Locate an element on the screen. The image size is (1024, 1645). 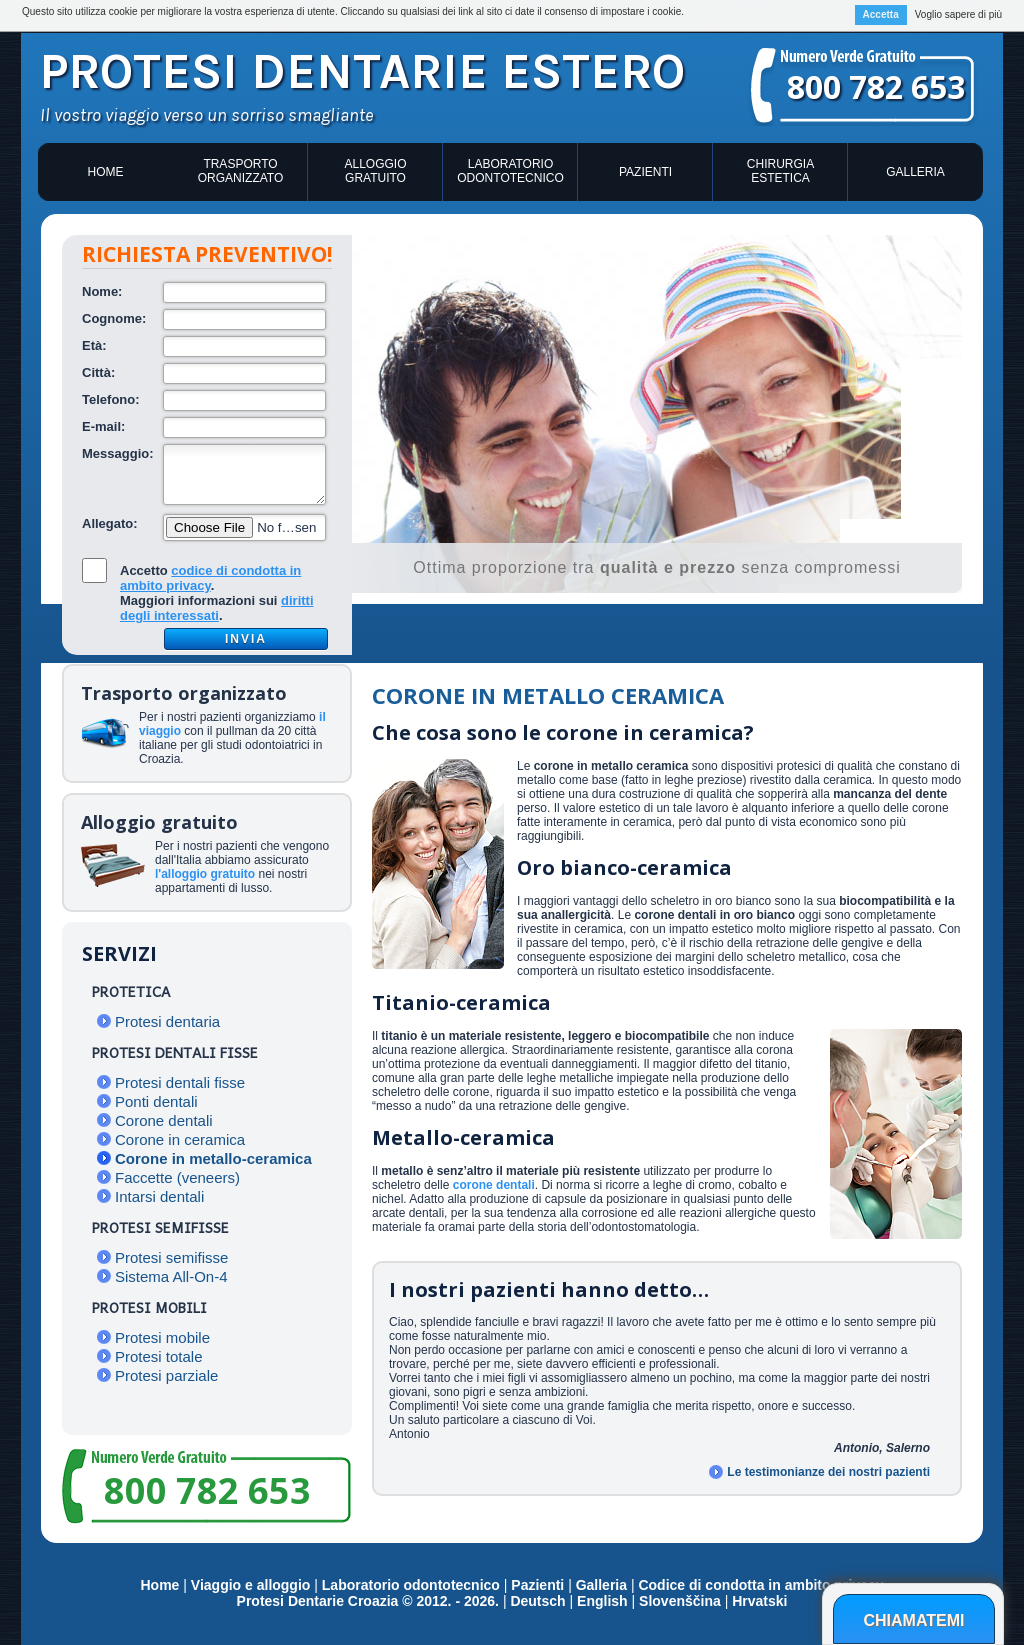
Home is located at coordinates (106, 172).